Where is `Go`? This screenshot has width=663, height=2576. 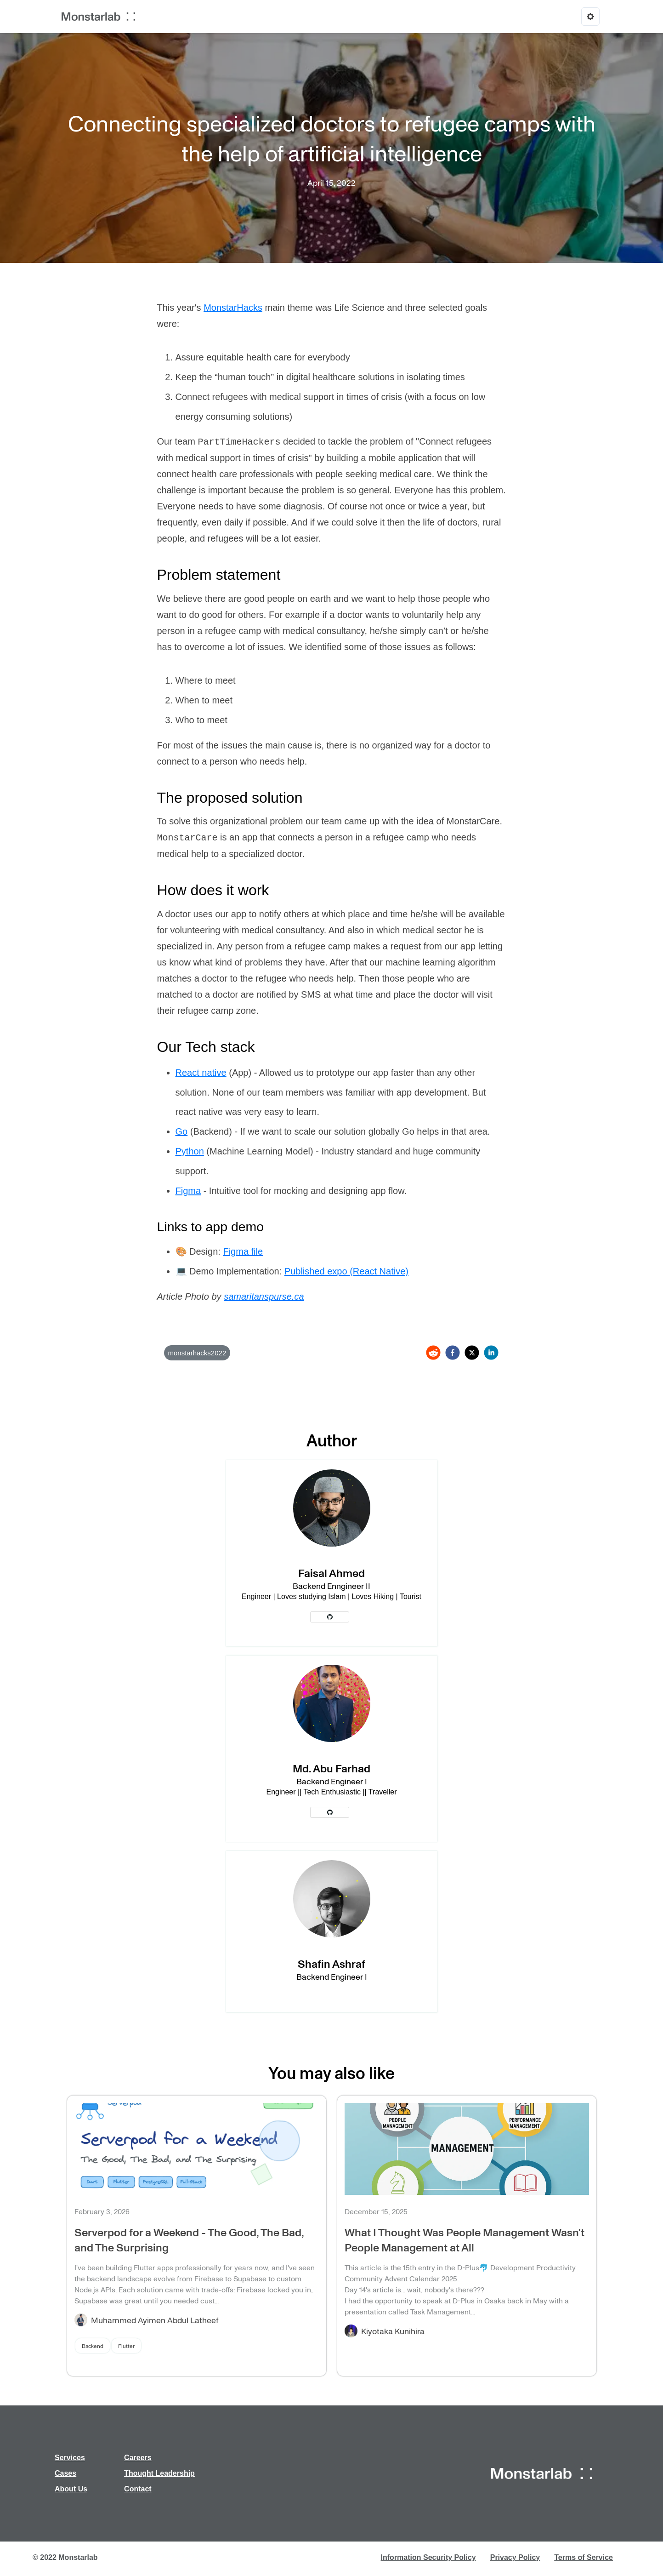
Go is located at coordinates (182, 1131).